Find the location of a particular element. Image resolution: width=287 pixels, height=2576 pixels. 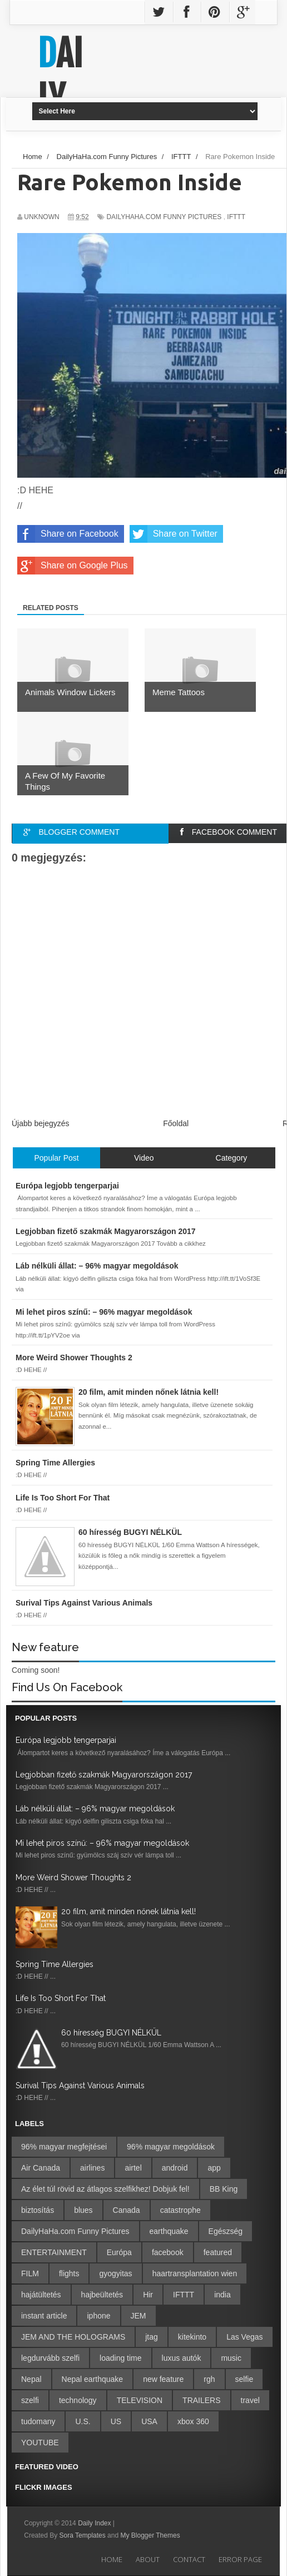

technology is located at coordinates (78, 2400).